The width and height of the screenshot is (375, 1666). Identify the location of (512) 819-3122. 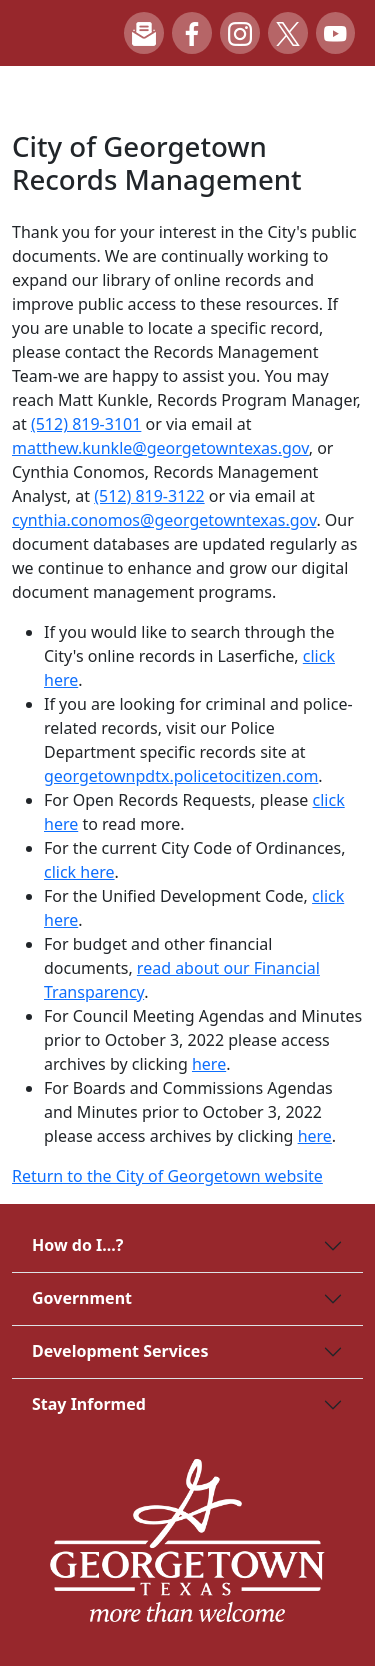
(149, 496).